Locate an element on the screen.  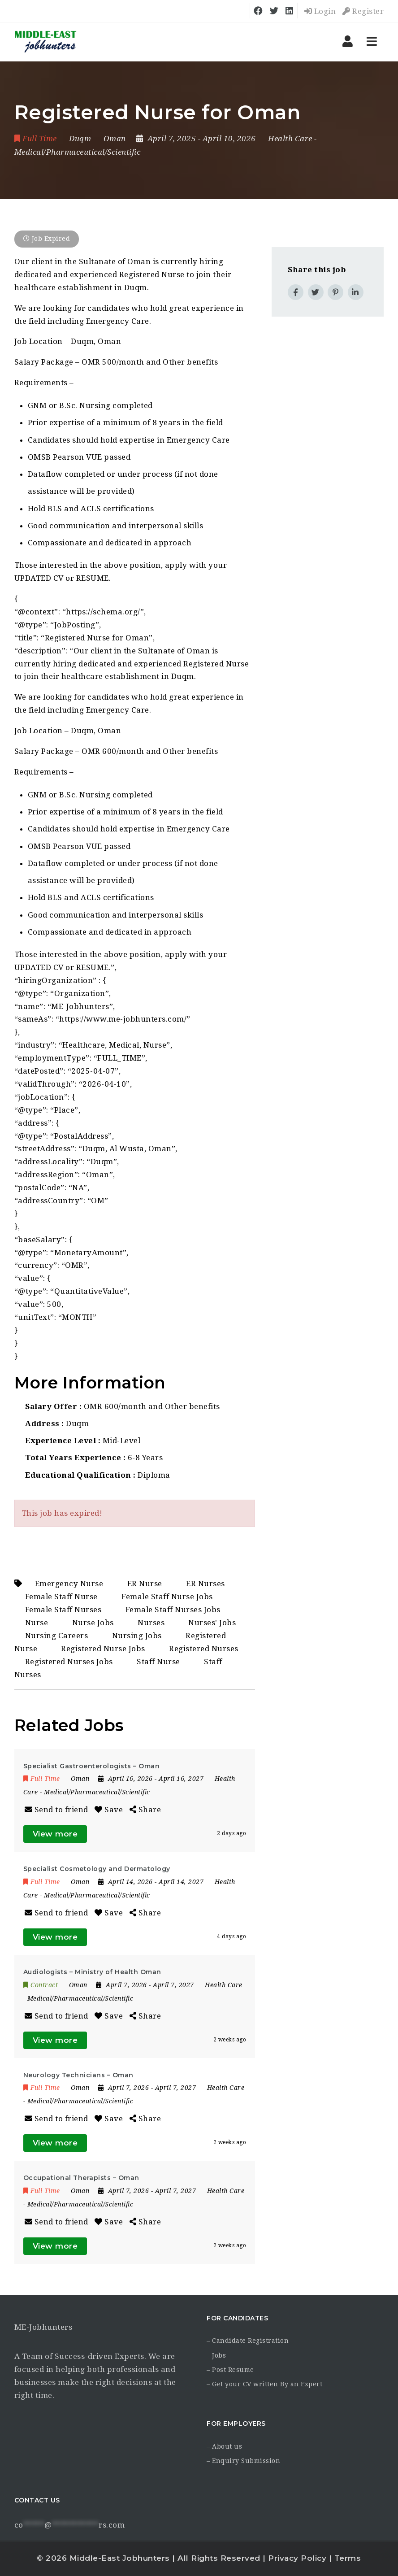
Login is located at coordinates (320, 11).